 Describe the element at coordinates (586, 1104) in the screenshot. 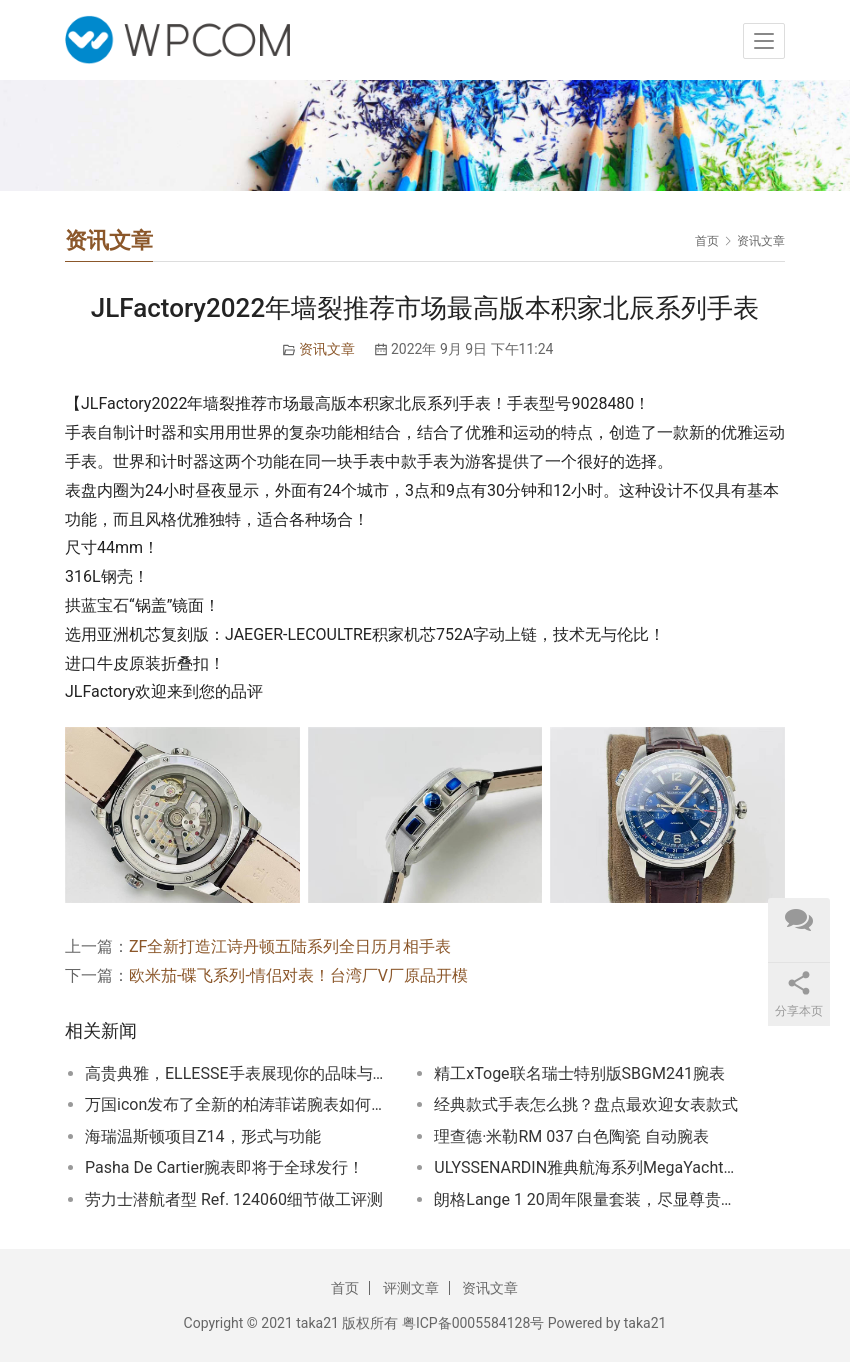

I see `经典款式手表怎么挑？盘点最欢迎女表款式` at that location.